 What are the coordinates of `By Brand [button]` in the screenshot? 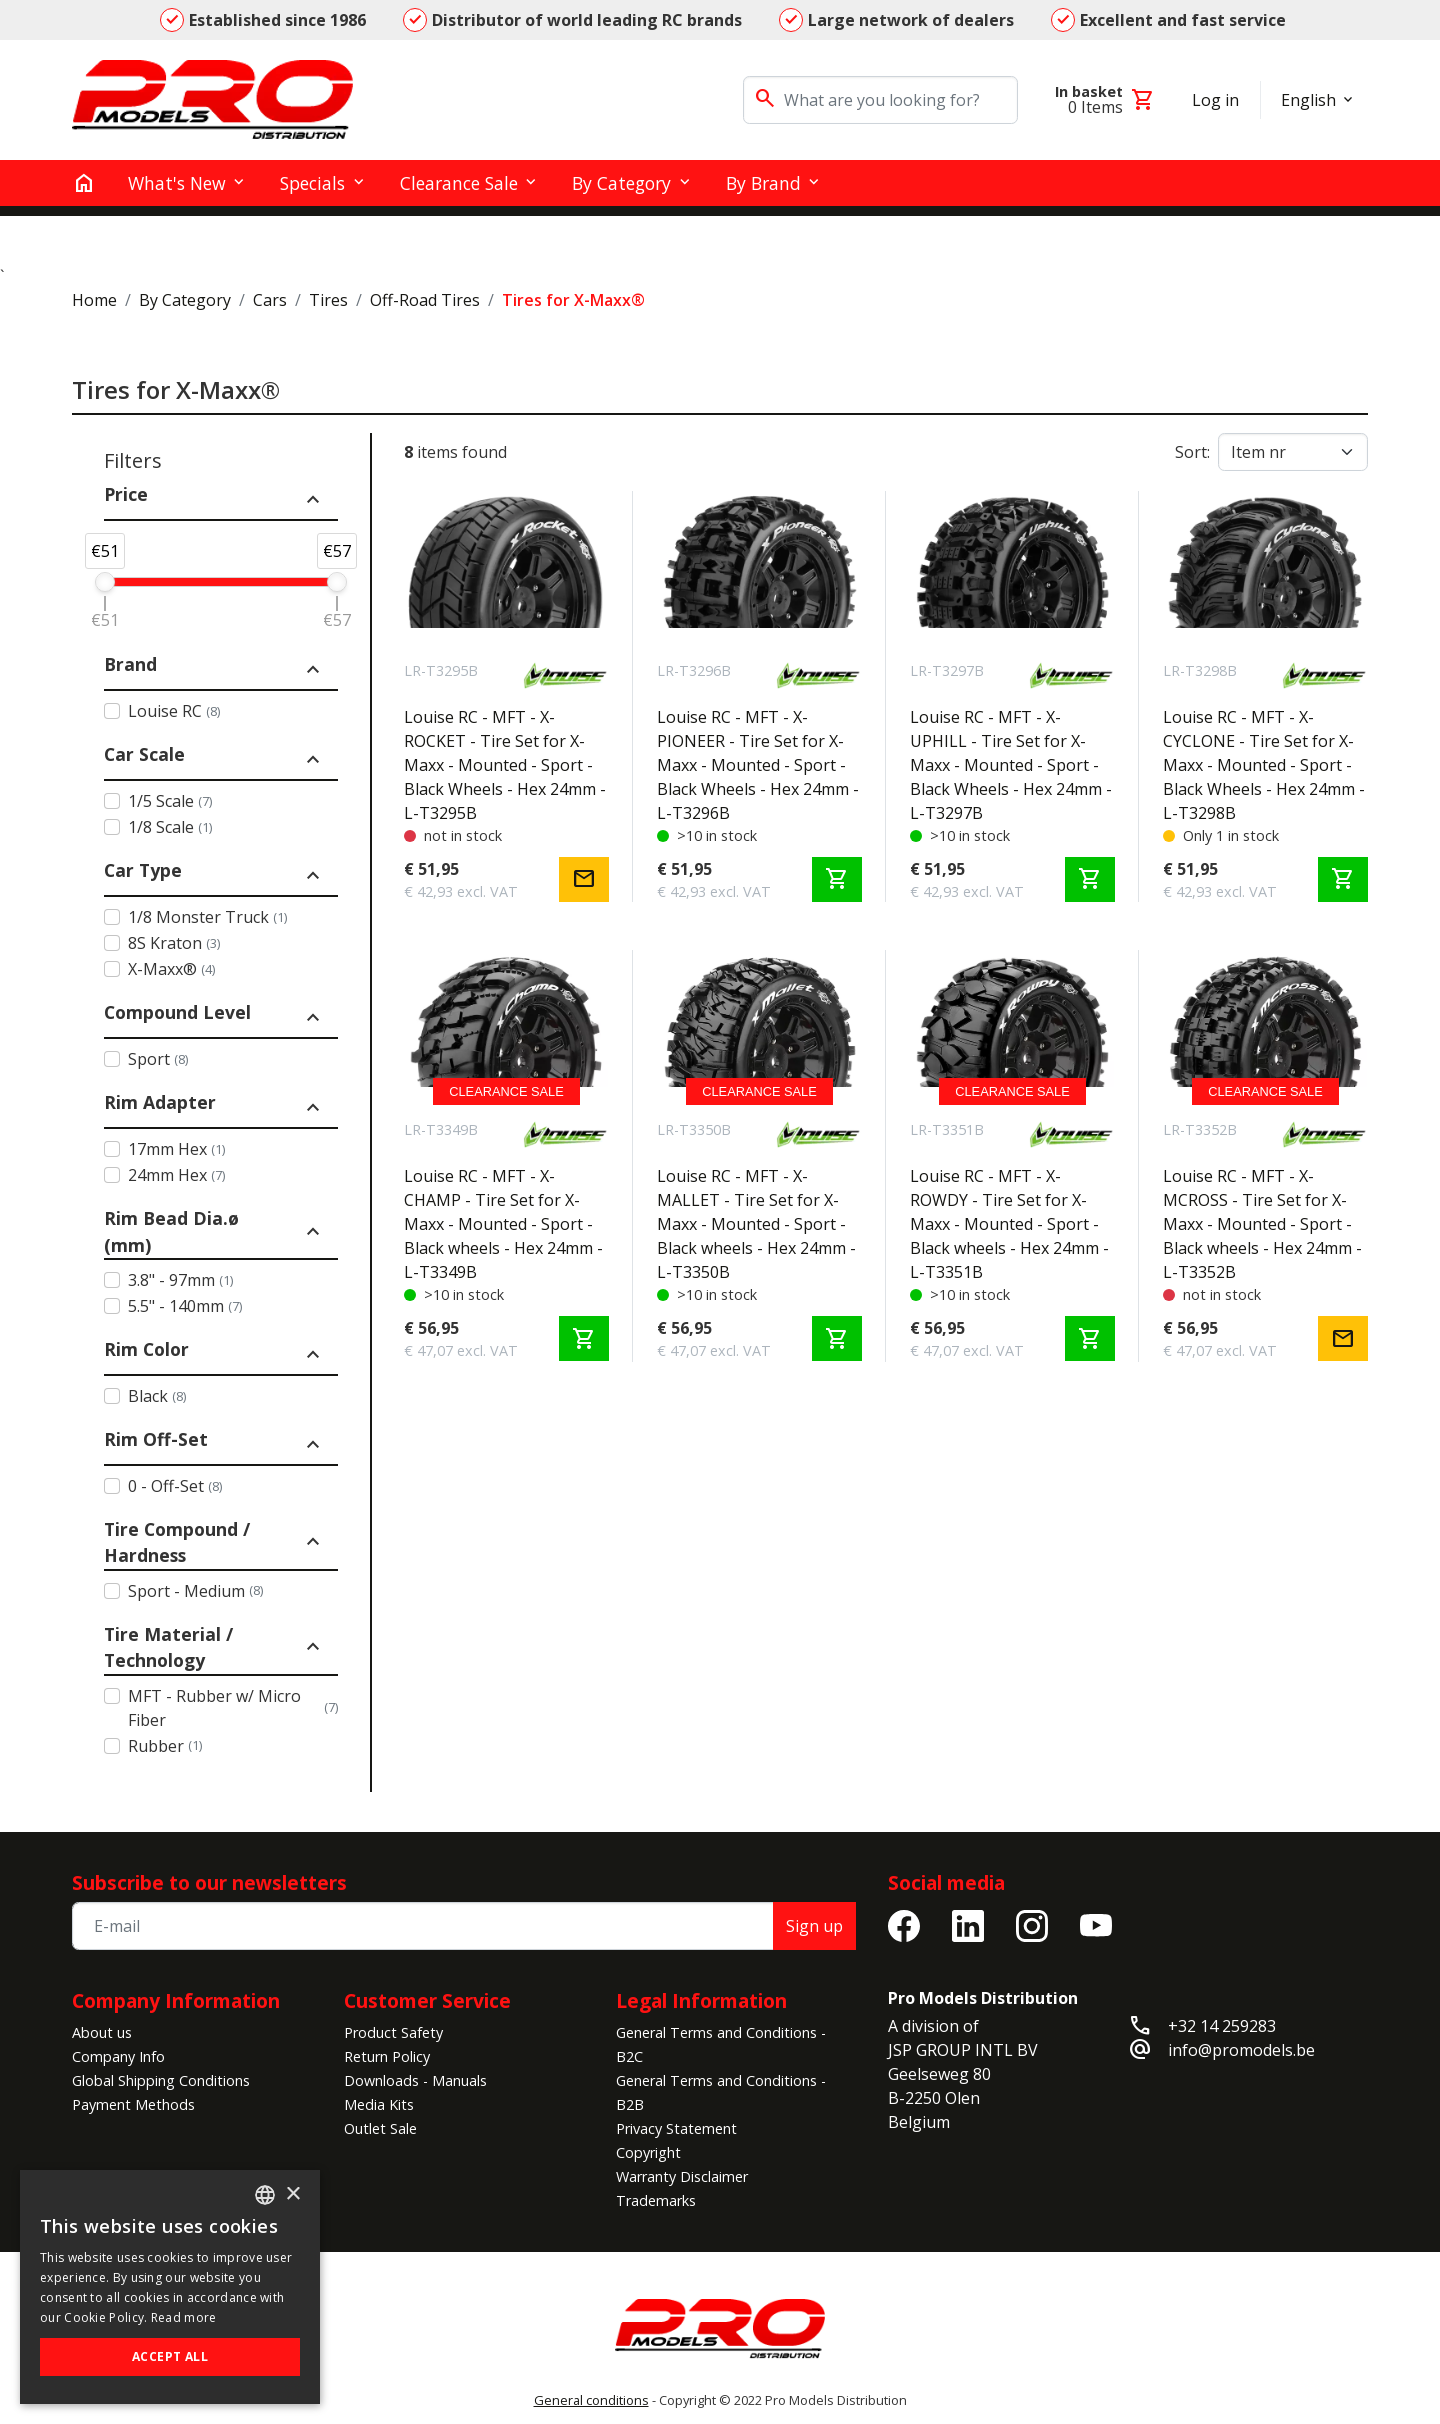 It's located at (763, 183).